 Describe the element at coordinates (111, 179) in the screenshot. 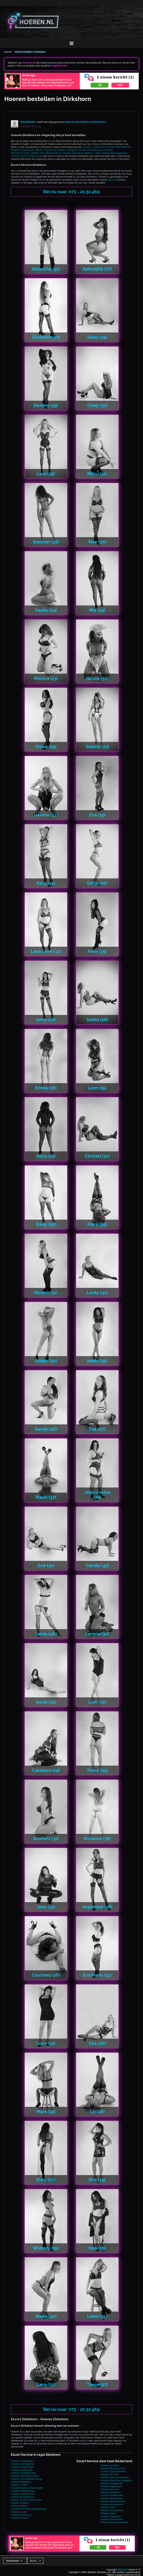

I see `hoeren` at that location.